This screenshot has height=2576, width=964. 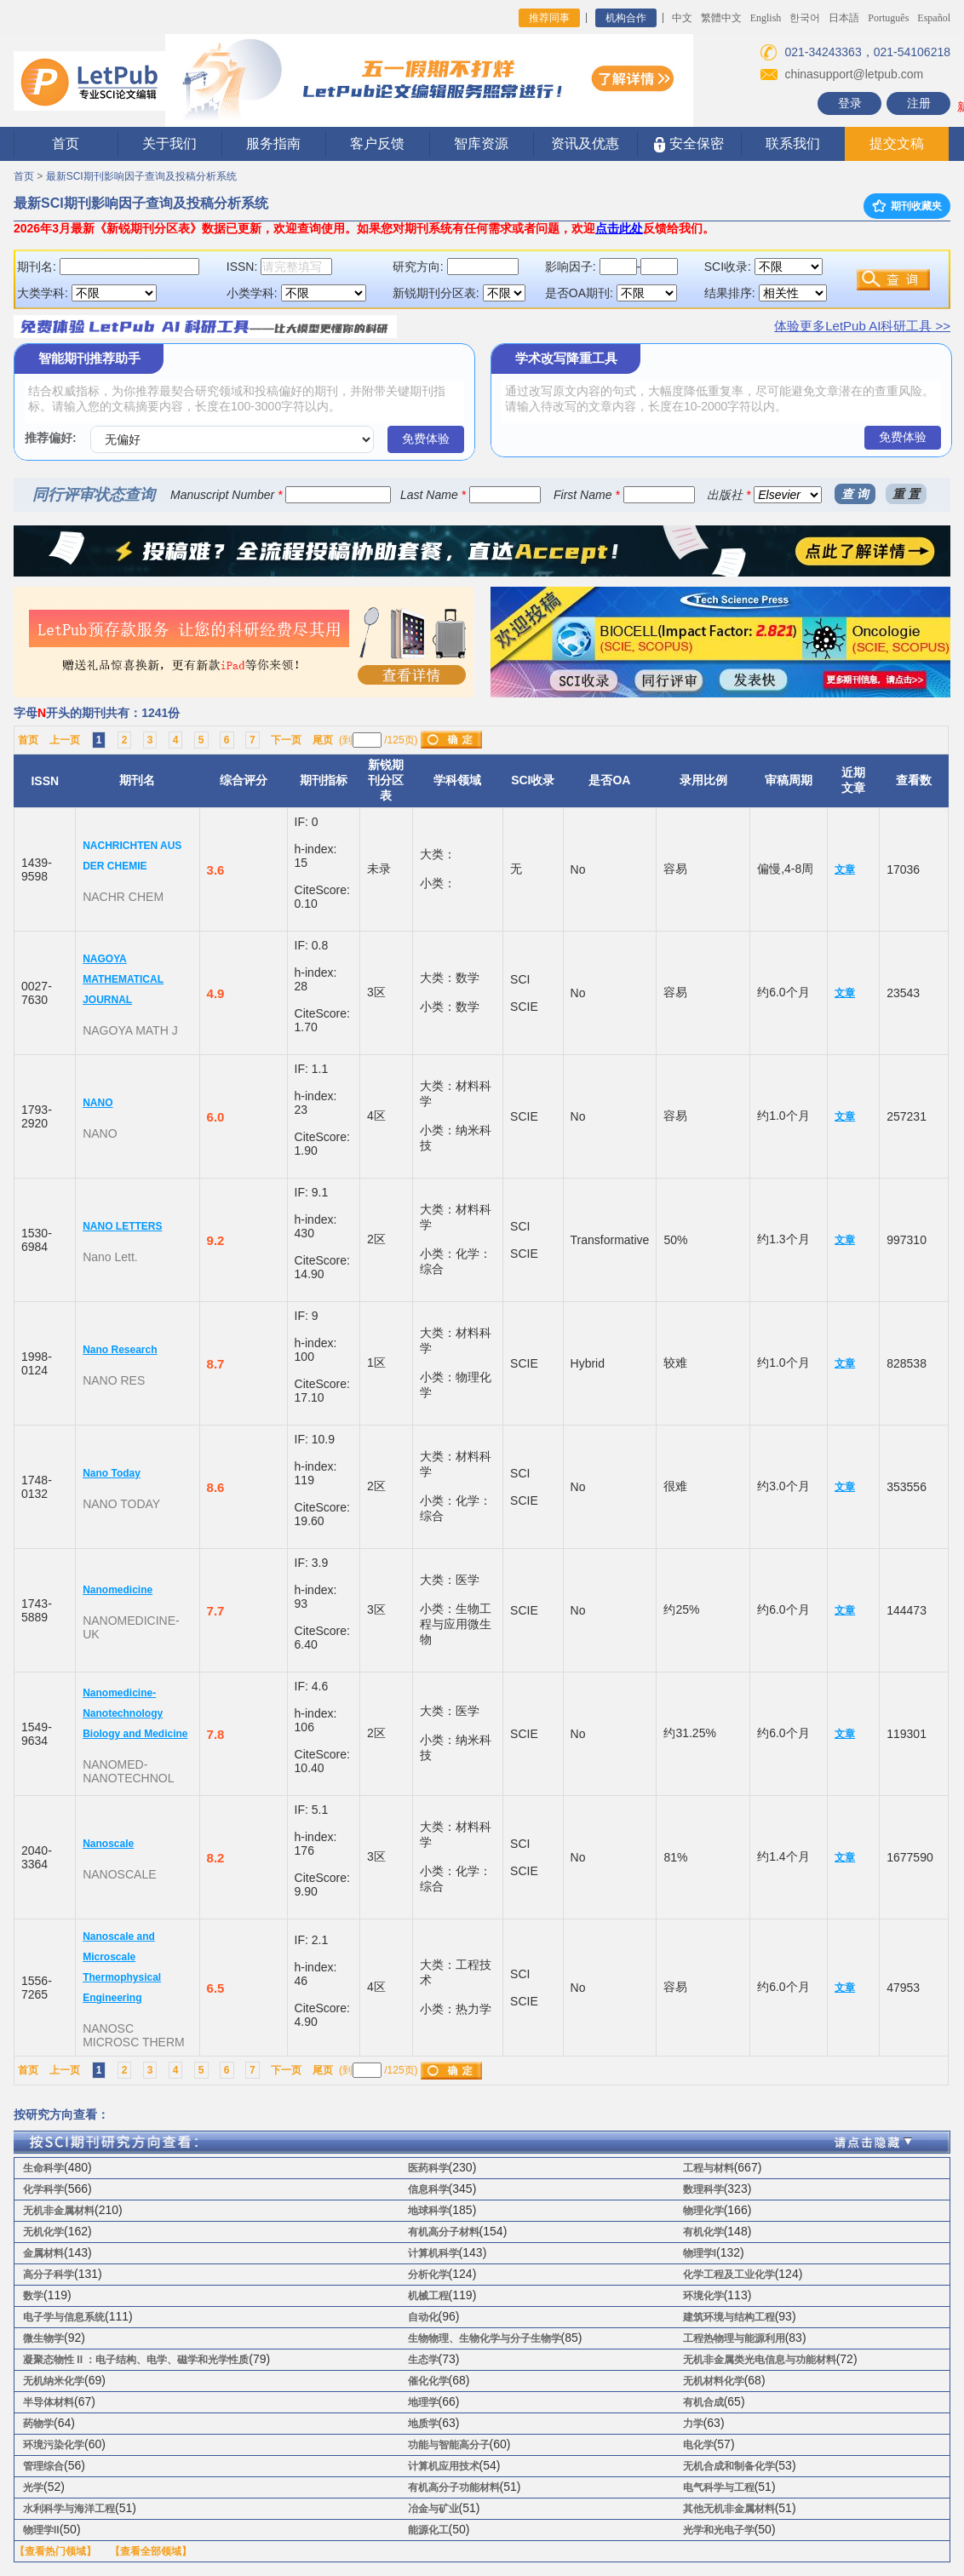 I want to click on Nanomedicine-Nanotechnology Biology and Medicine, so click(x=135, y=1713).